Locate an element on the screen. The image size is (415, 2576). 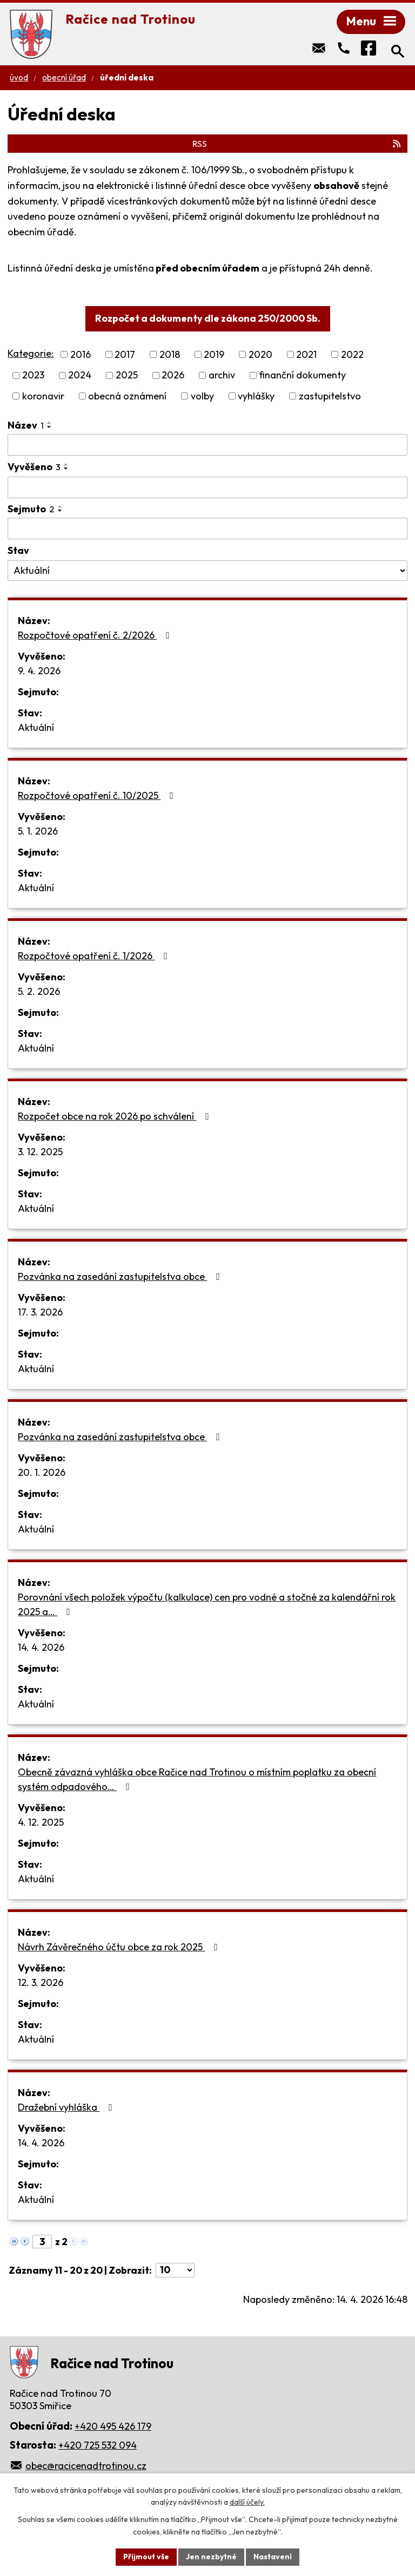
Přijmout vše is located at coordinates (146, 2556).